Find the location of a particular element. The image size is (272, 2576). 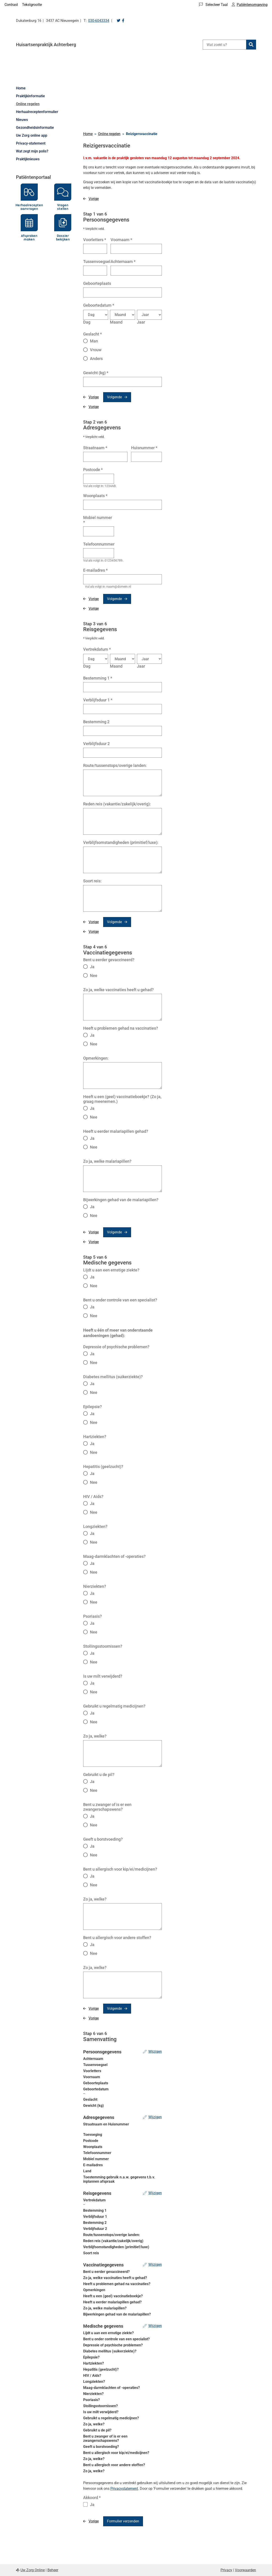

E-mailadres is located at coordinates (95, 570).